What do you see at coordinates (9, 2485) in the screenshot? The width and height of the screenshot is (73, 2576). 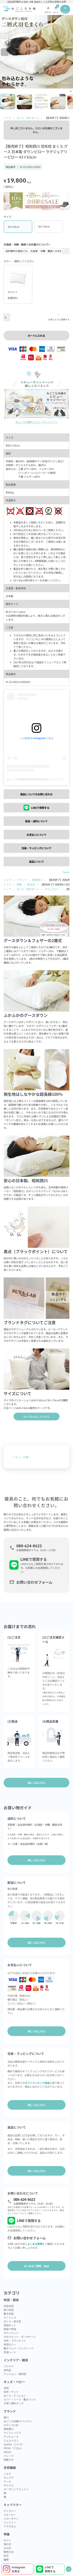 I see `キャメル` at bounding box center [9, 2485].